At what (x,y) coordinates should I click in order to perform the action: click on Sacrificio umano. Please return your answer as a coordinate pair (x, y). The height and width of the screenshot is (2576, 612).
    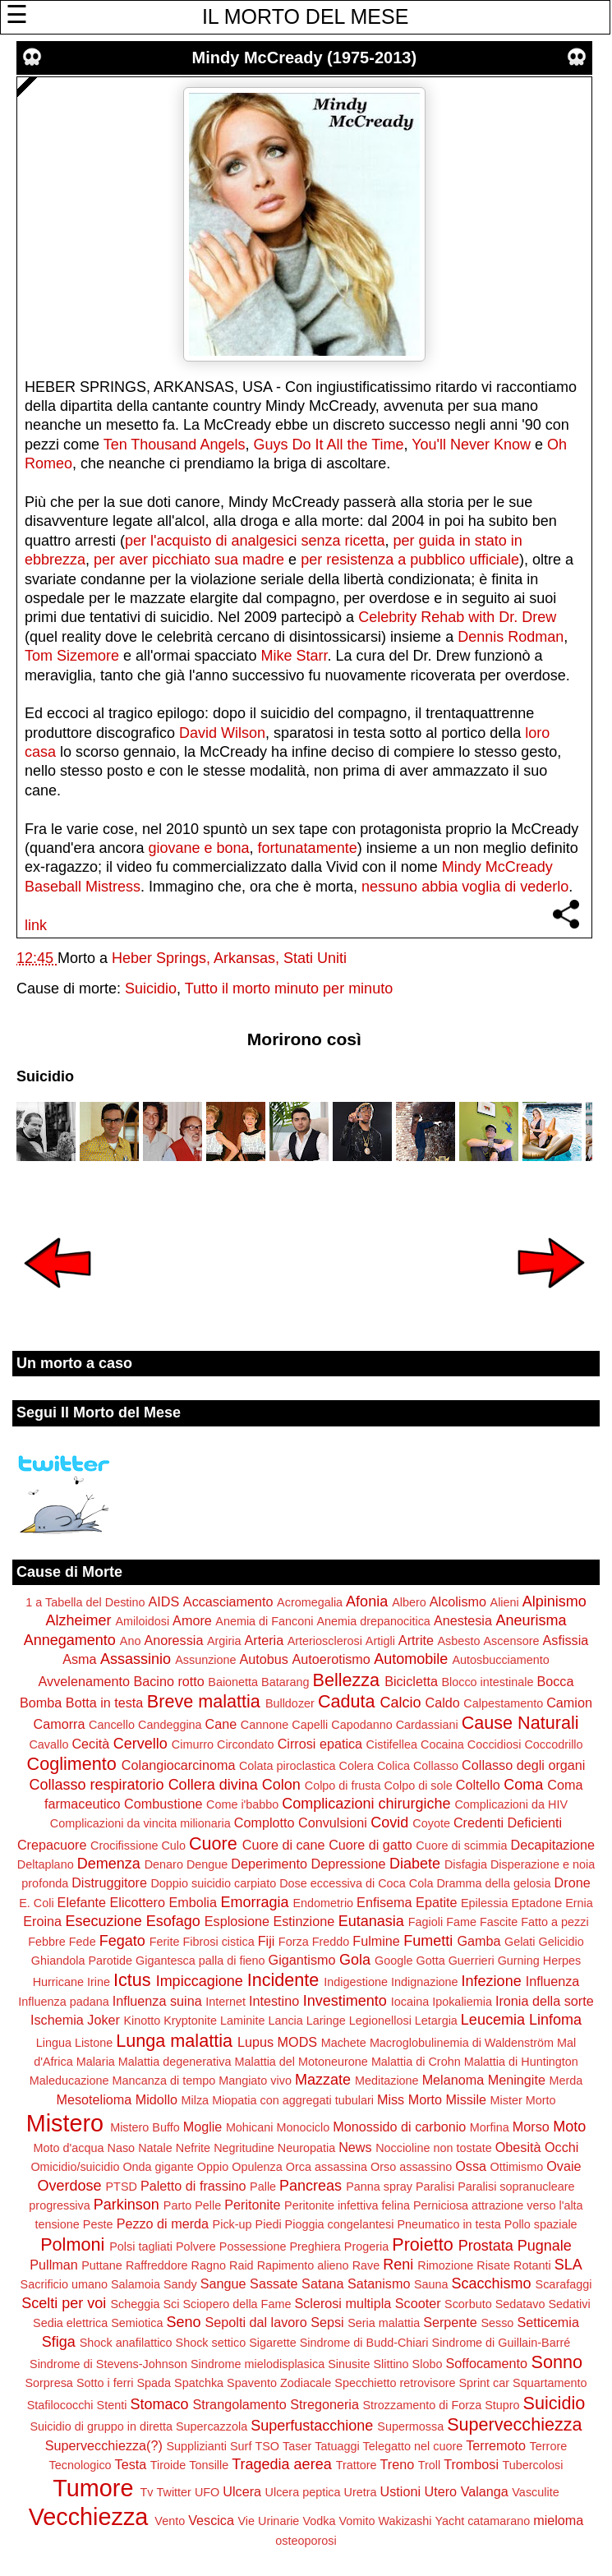
    Looking at the image, I should click on (64, 2284).